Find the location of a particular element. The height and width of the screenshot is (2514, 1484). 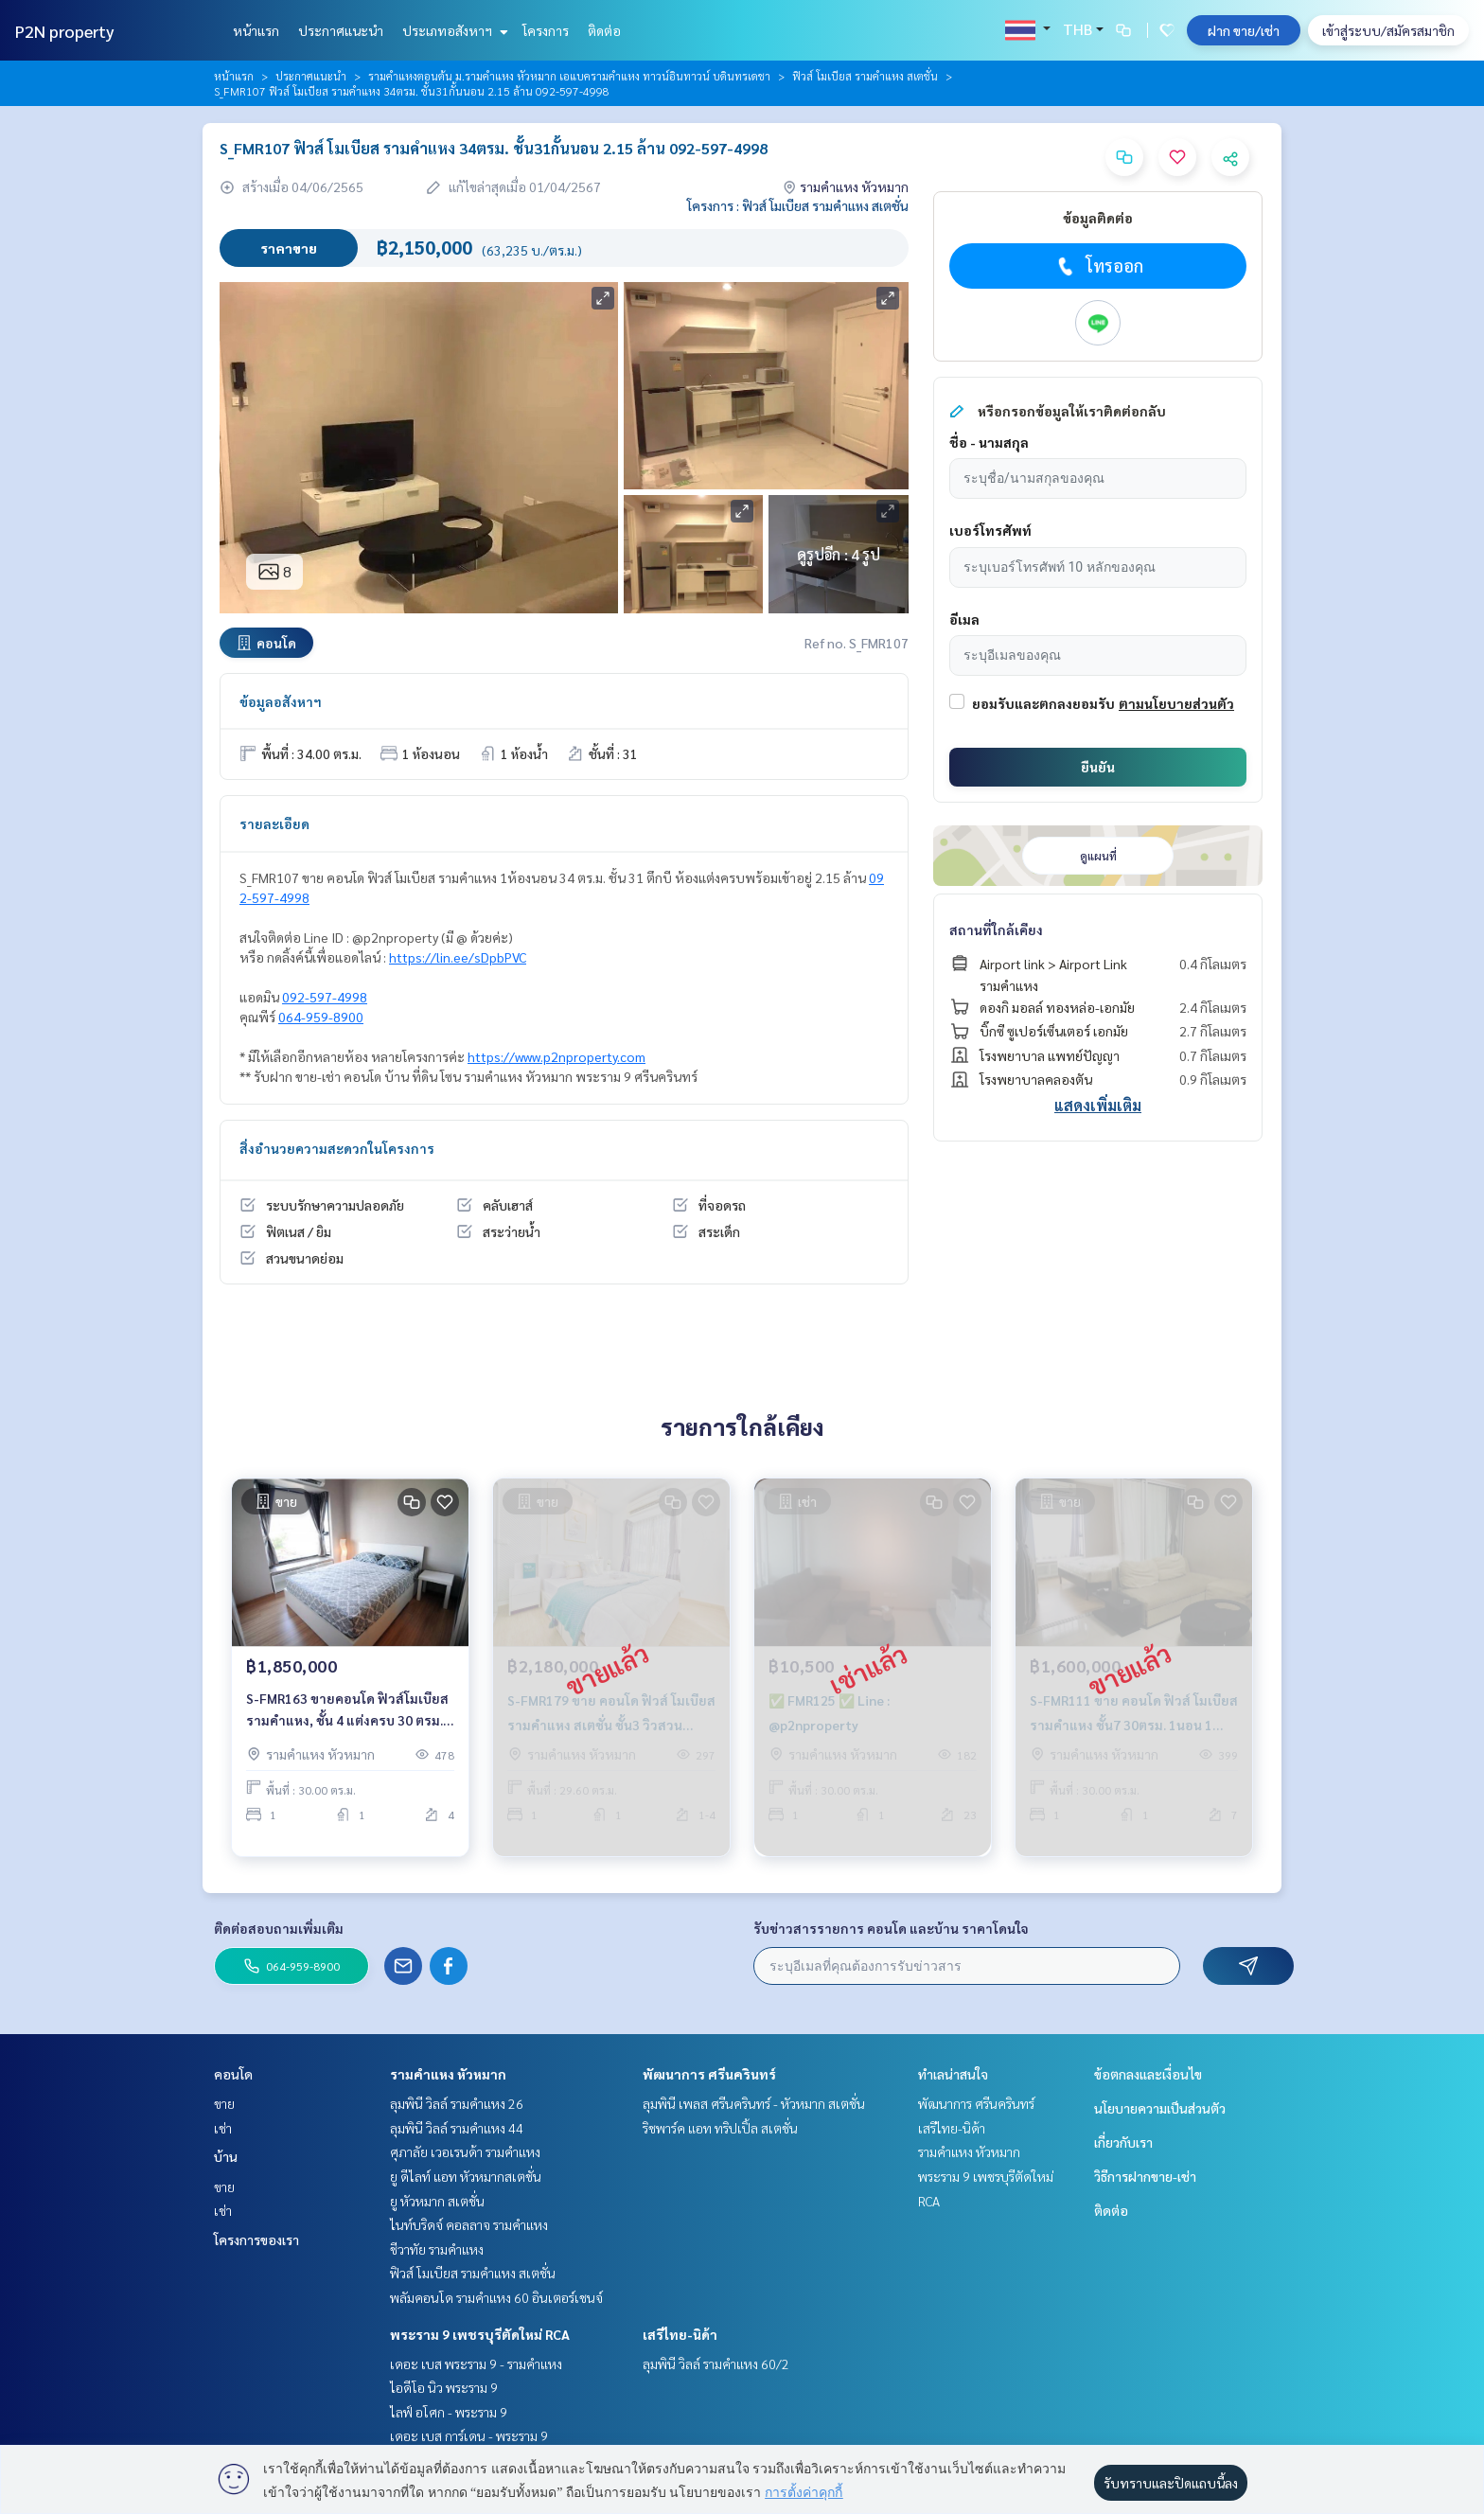

พระราม 9 เพชรบุรีตัดใหม่ RCA is located at coordinates (480, 2334).